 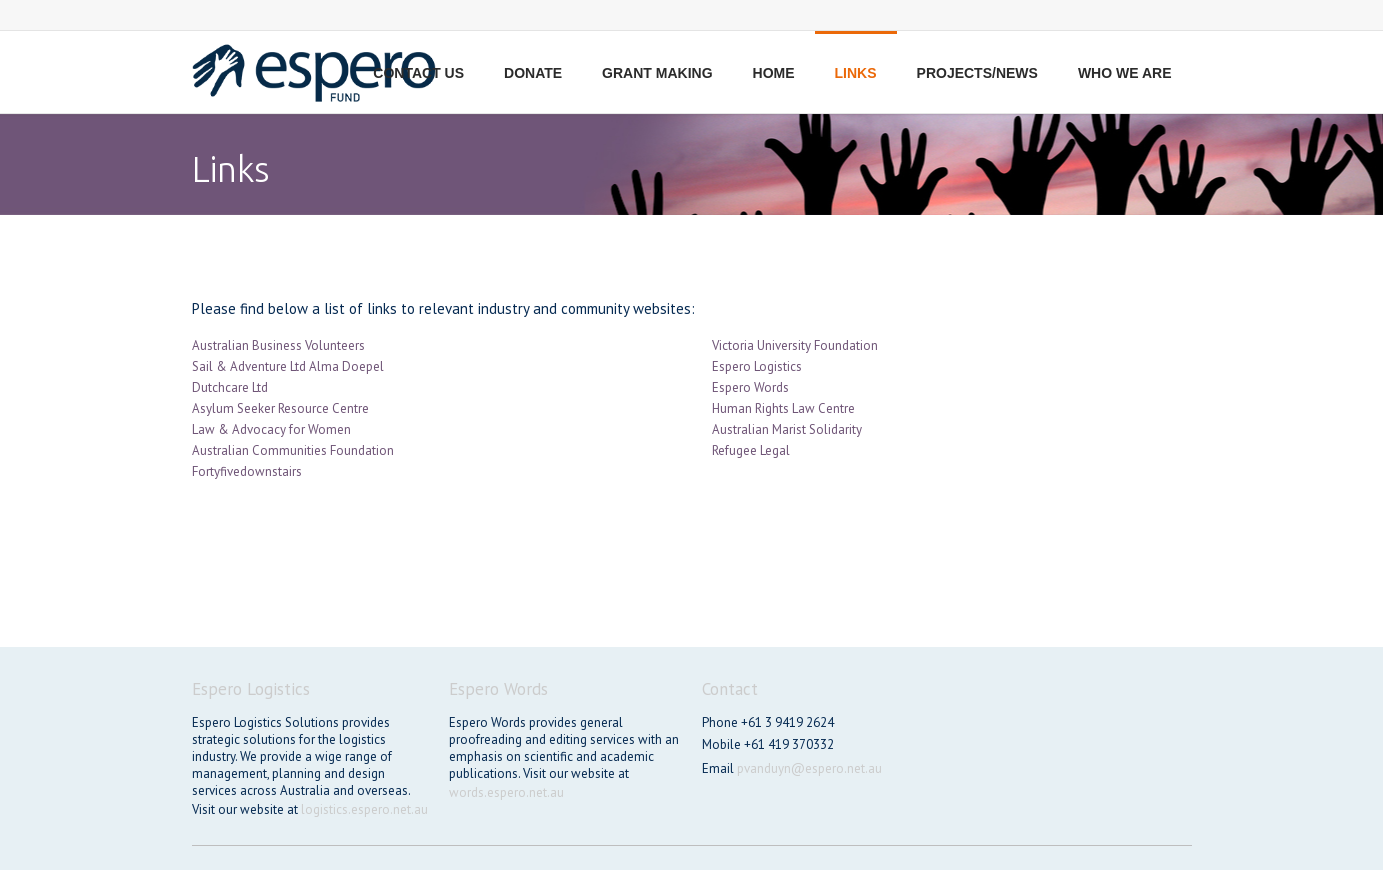 What do you see at coordinates (757, 366) in the screenshot?
I see `Espero Logistics` at bounding box center [757, 366].